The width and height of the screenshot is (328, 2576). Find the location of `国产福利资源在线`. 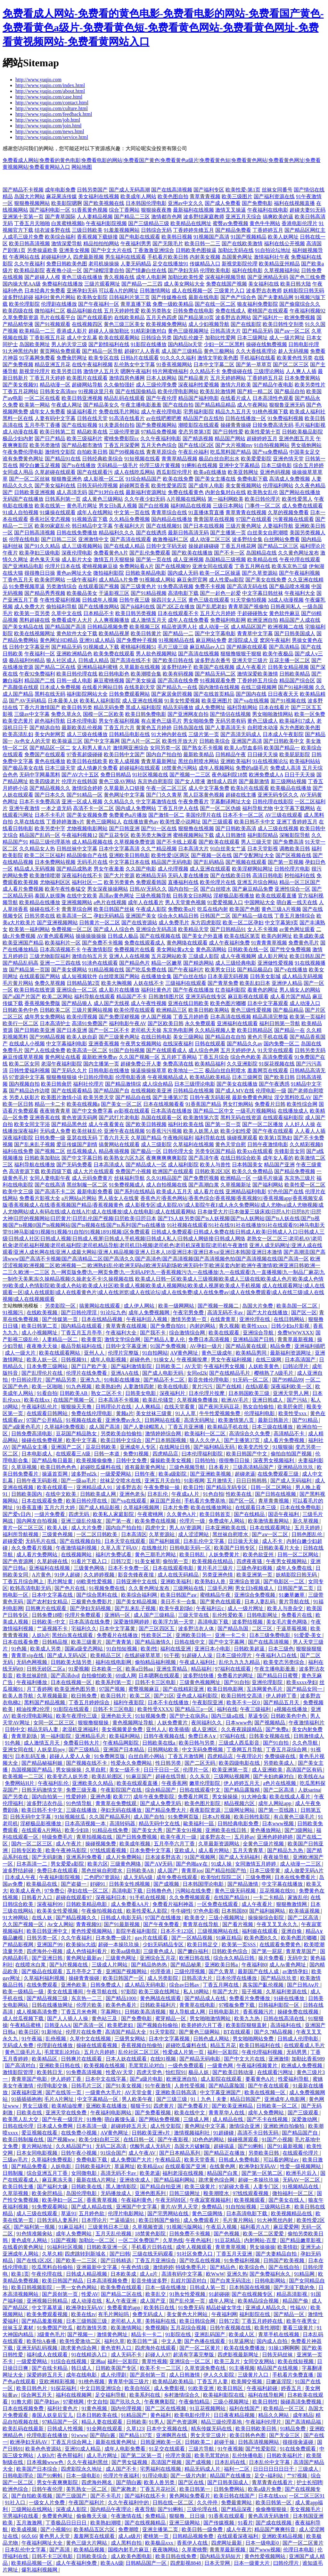

国产福利资源在线 is located at coordinates (274, 196).